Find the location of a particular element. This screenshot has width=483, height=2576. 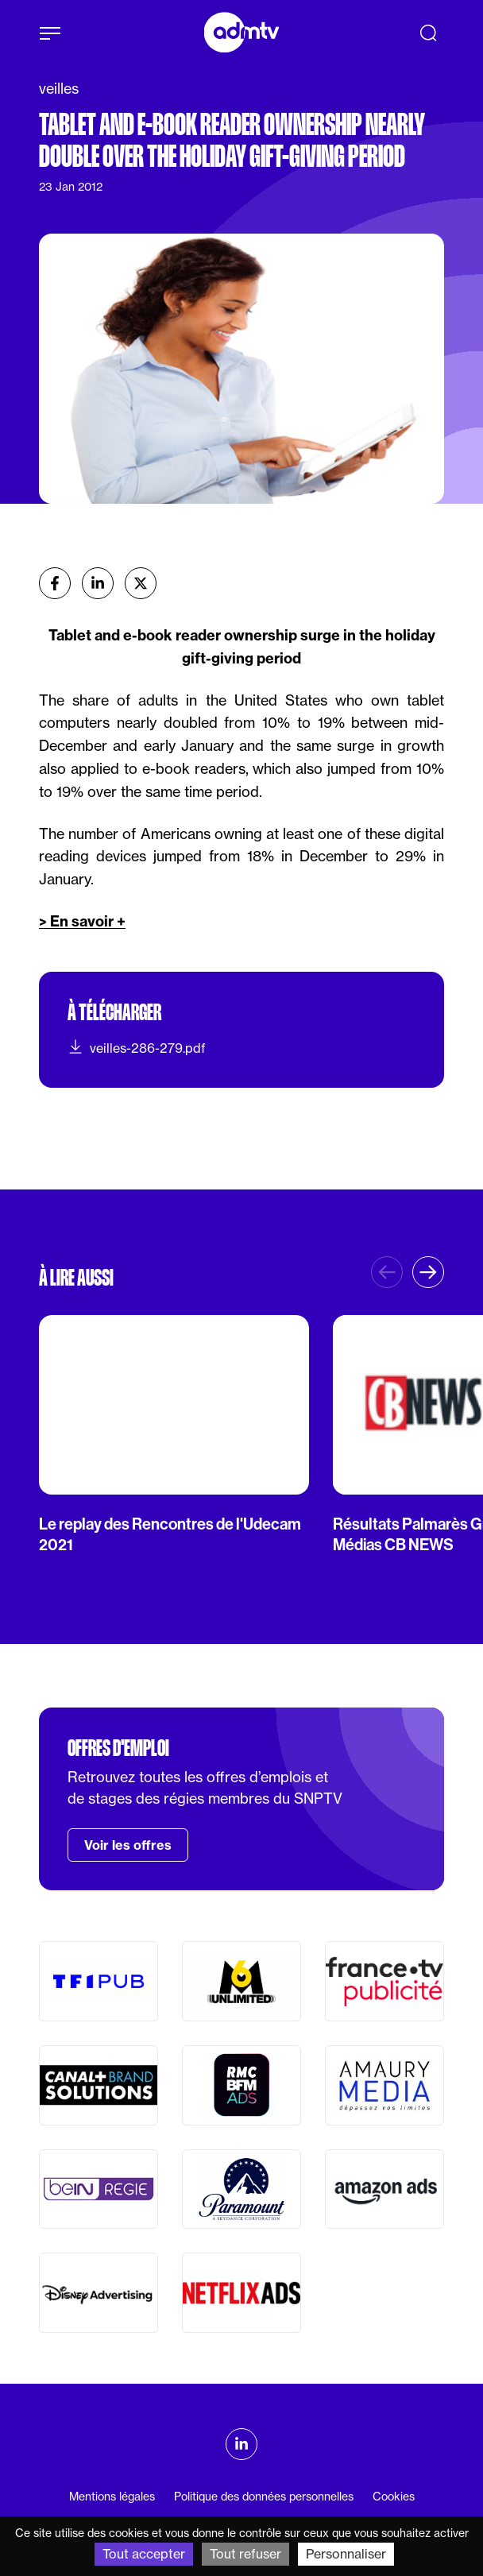

[Recherche] is located at coordinates (428, 32).